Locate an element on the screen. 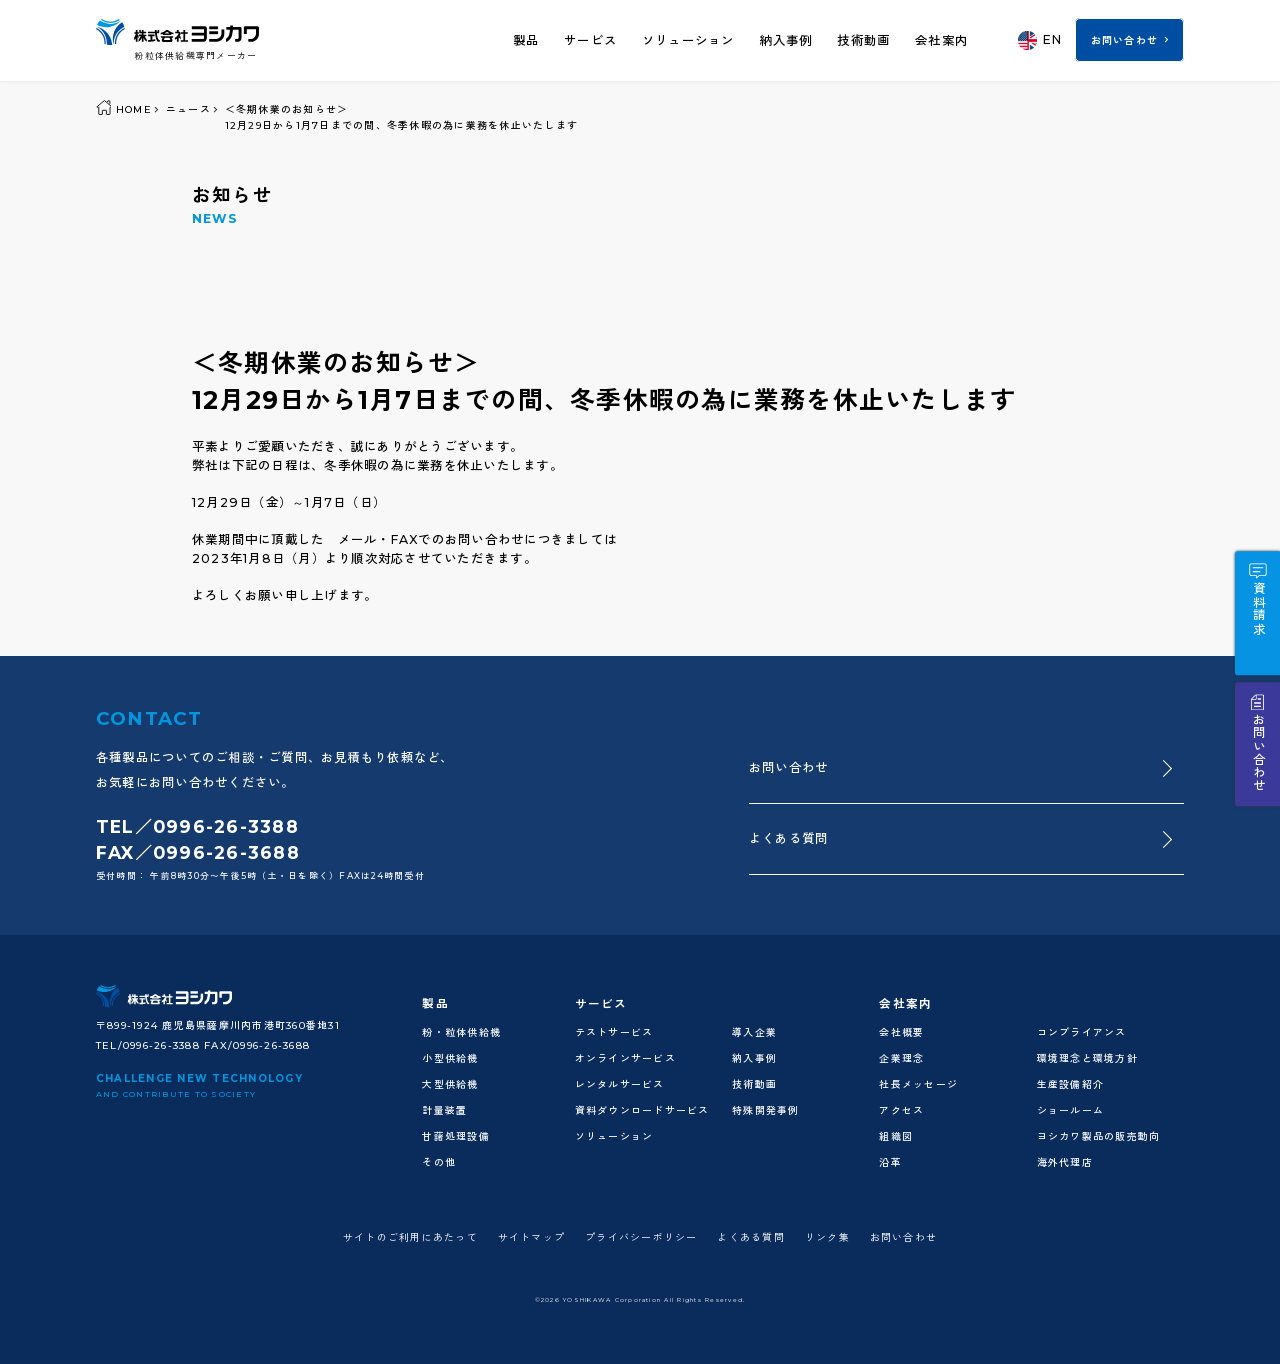 This screenshot has height=1364, width=1280. オンラインサービス is located at coordinates (625, 1058).